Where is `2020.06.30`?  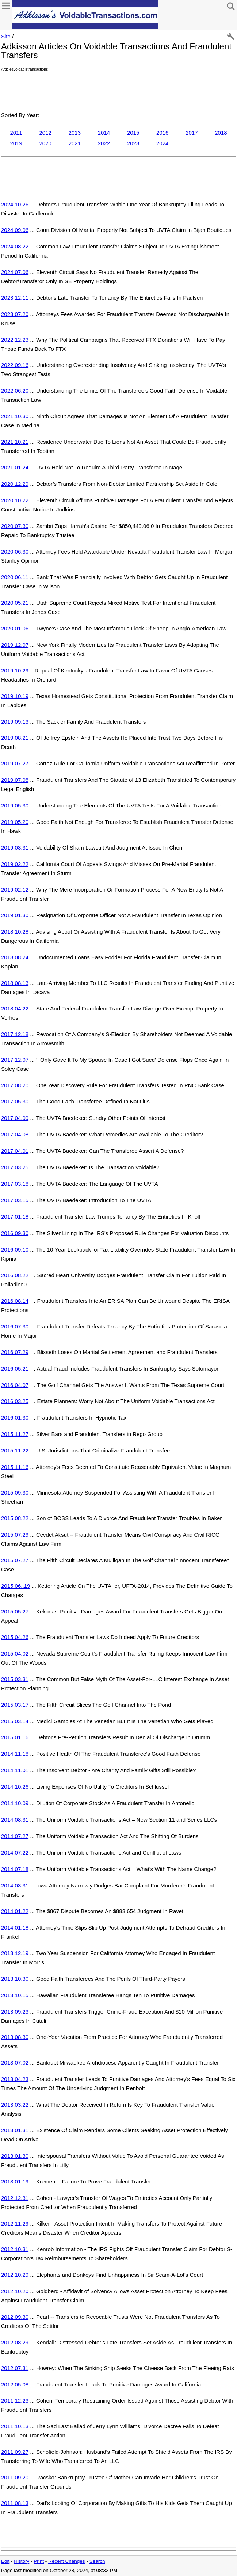 2020.06.30 is located at coordinates (14, 551).